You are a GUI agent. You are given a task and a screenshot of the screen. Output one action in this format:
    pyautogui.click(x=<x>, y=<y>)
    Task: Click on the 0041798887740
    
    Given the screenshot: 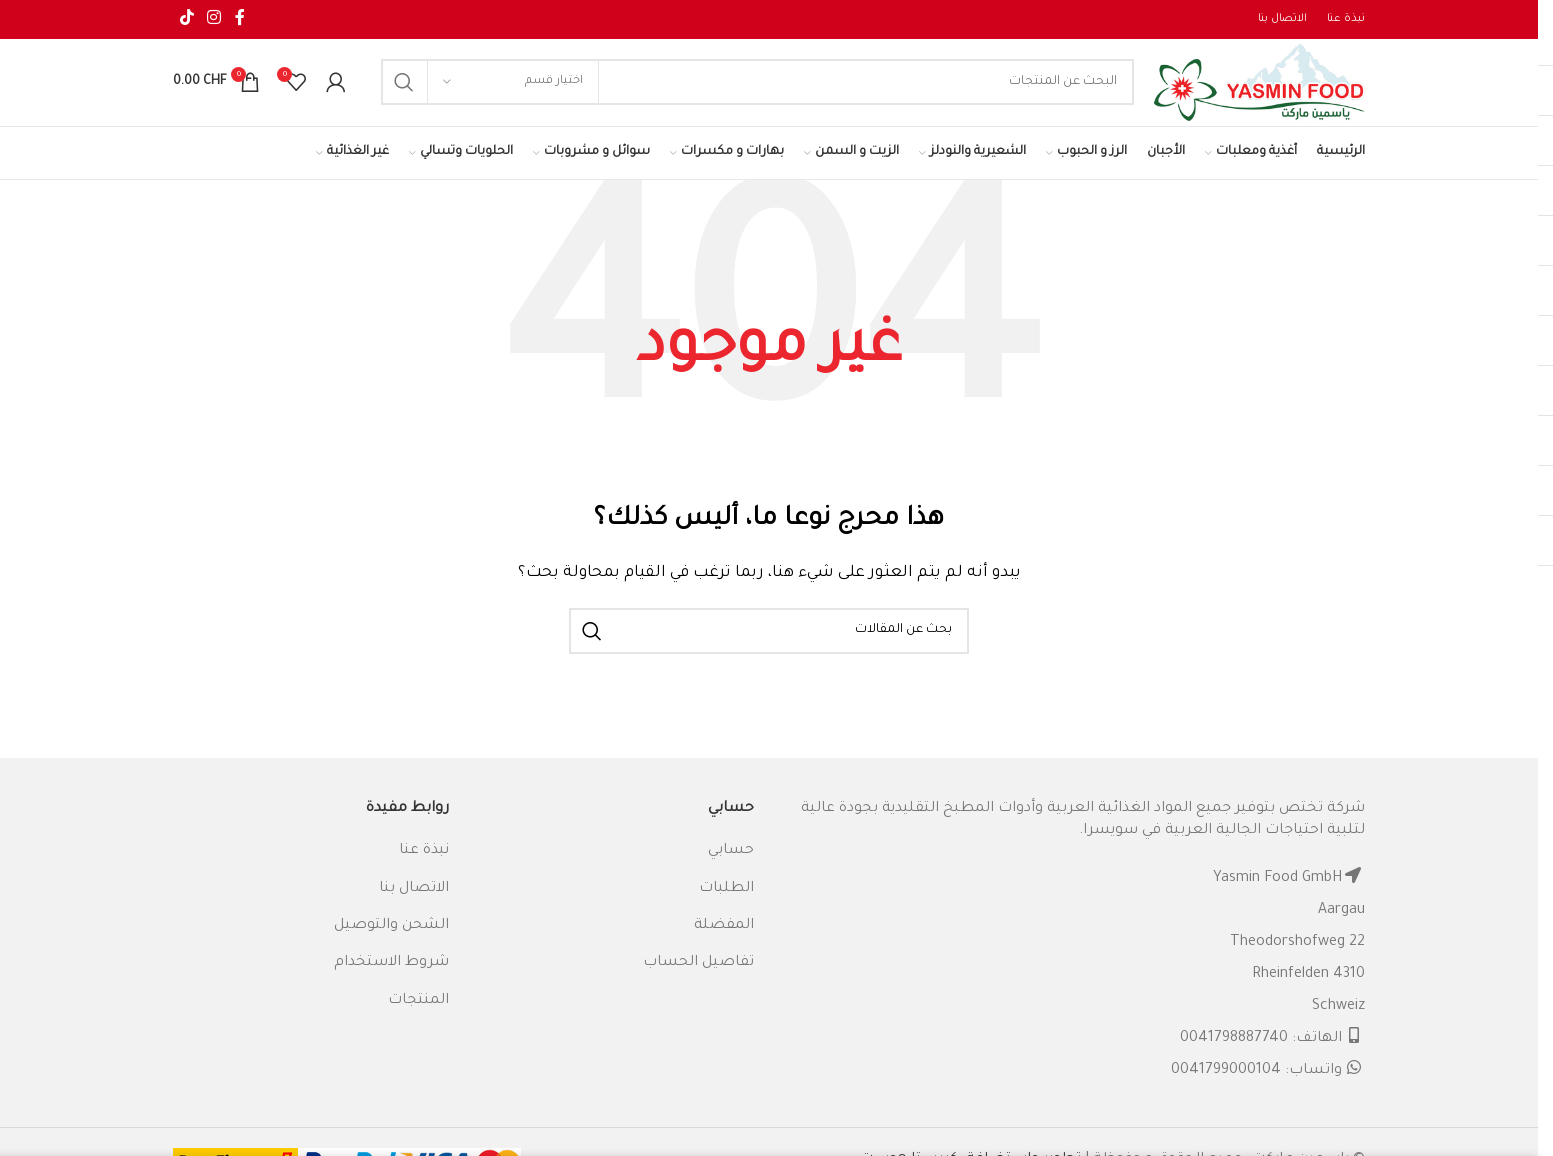 What is the action you would take?
    pyautogui.click(x=1234, y=1058)
    